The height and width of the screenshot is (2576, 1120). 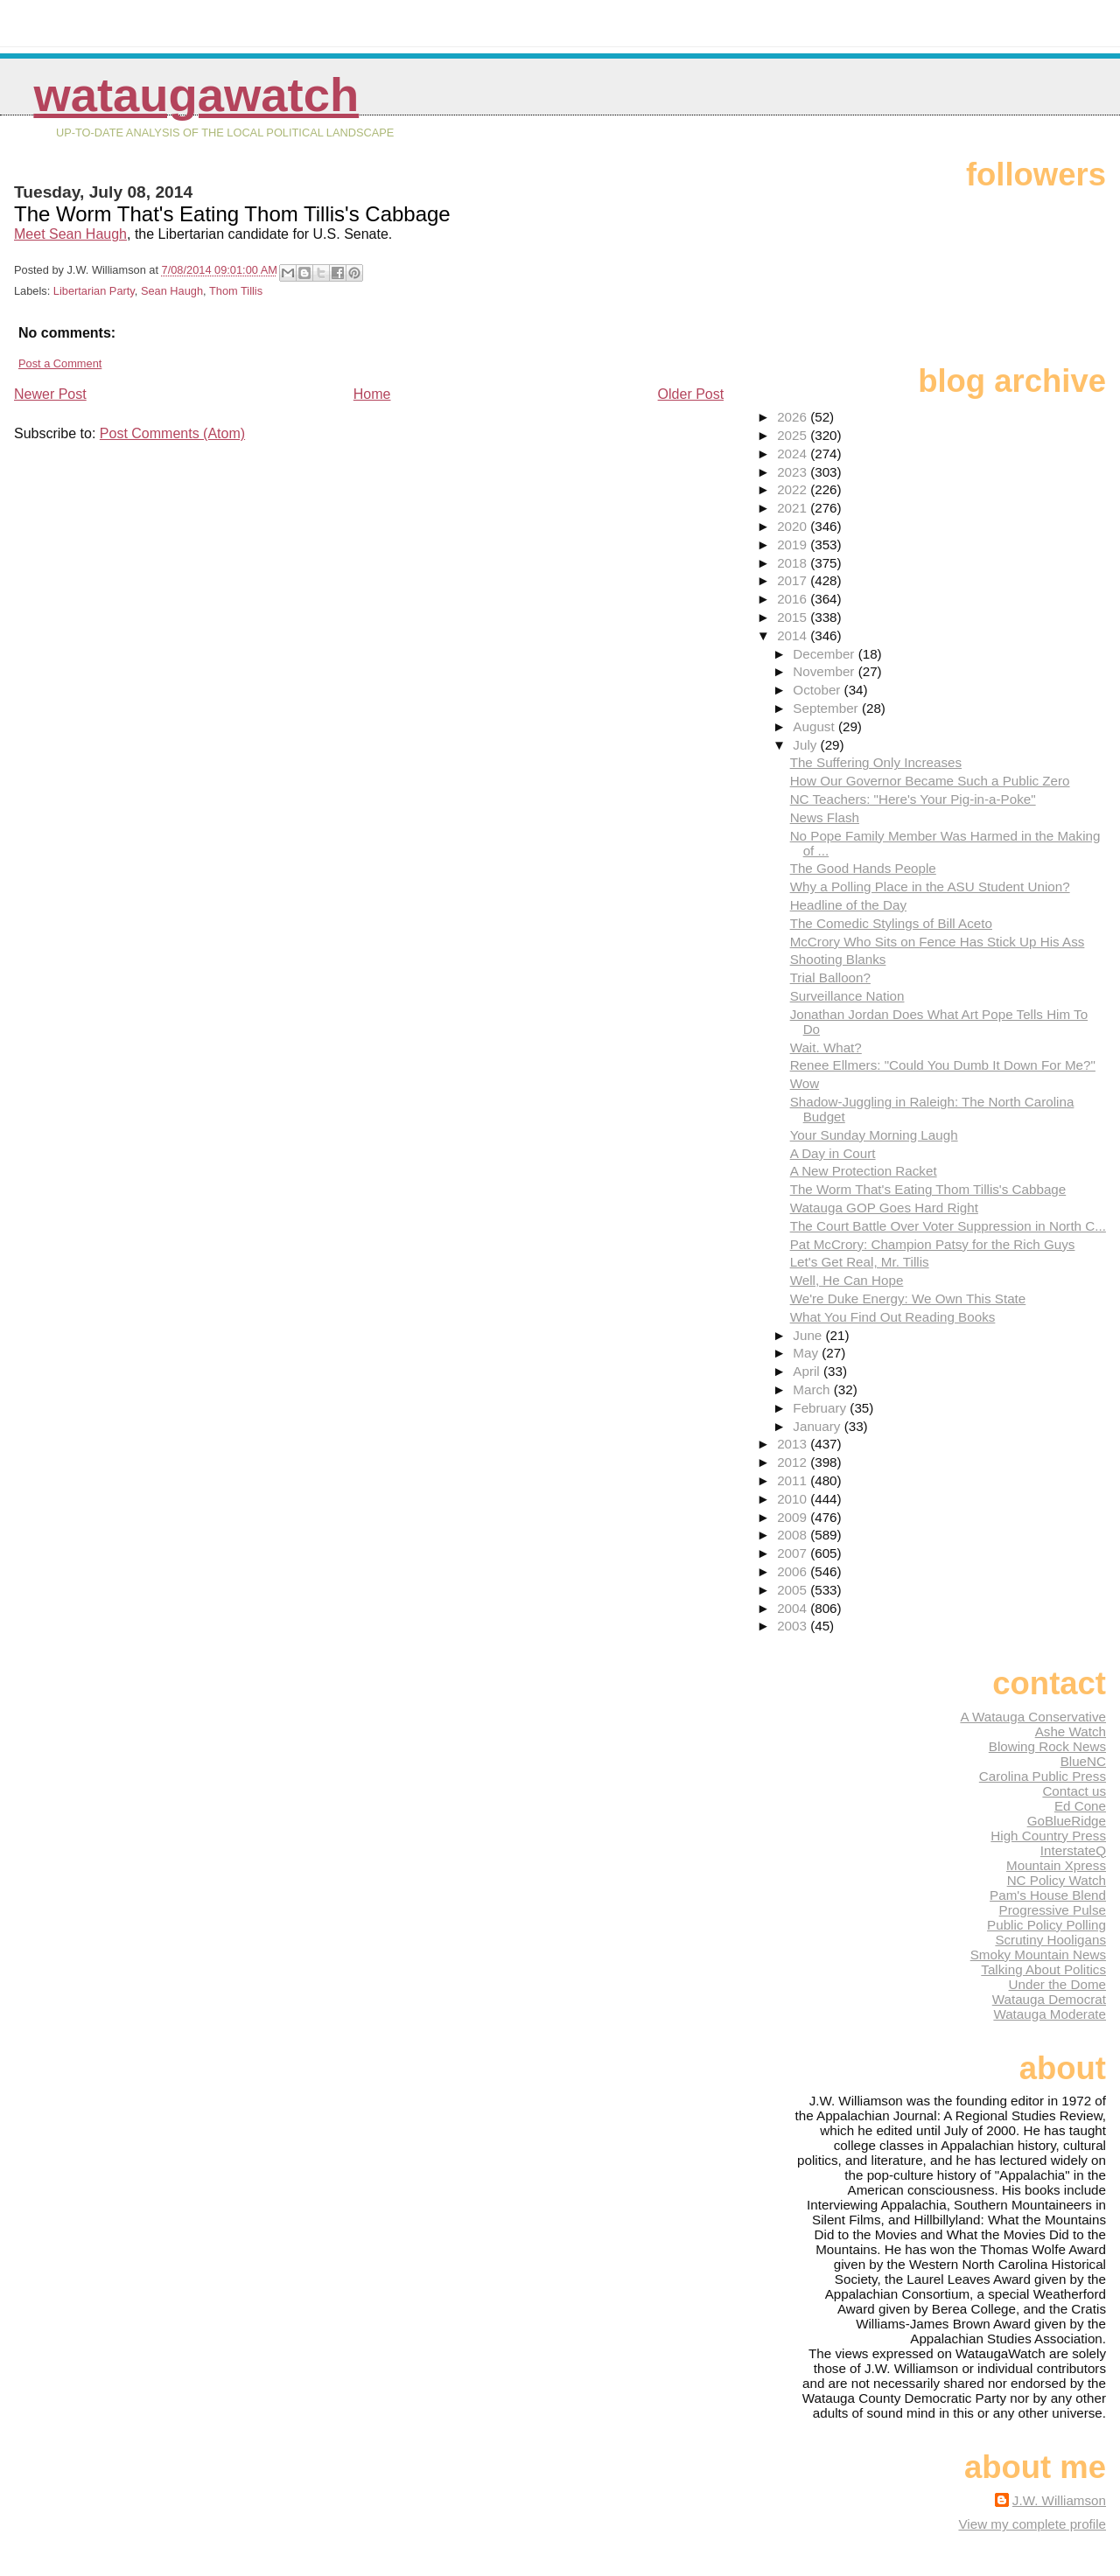 What do you see at coordinates (793, 1571) in the screenshot?
I see `2006` at bounding box center [793, 1571].